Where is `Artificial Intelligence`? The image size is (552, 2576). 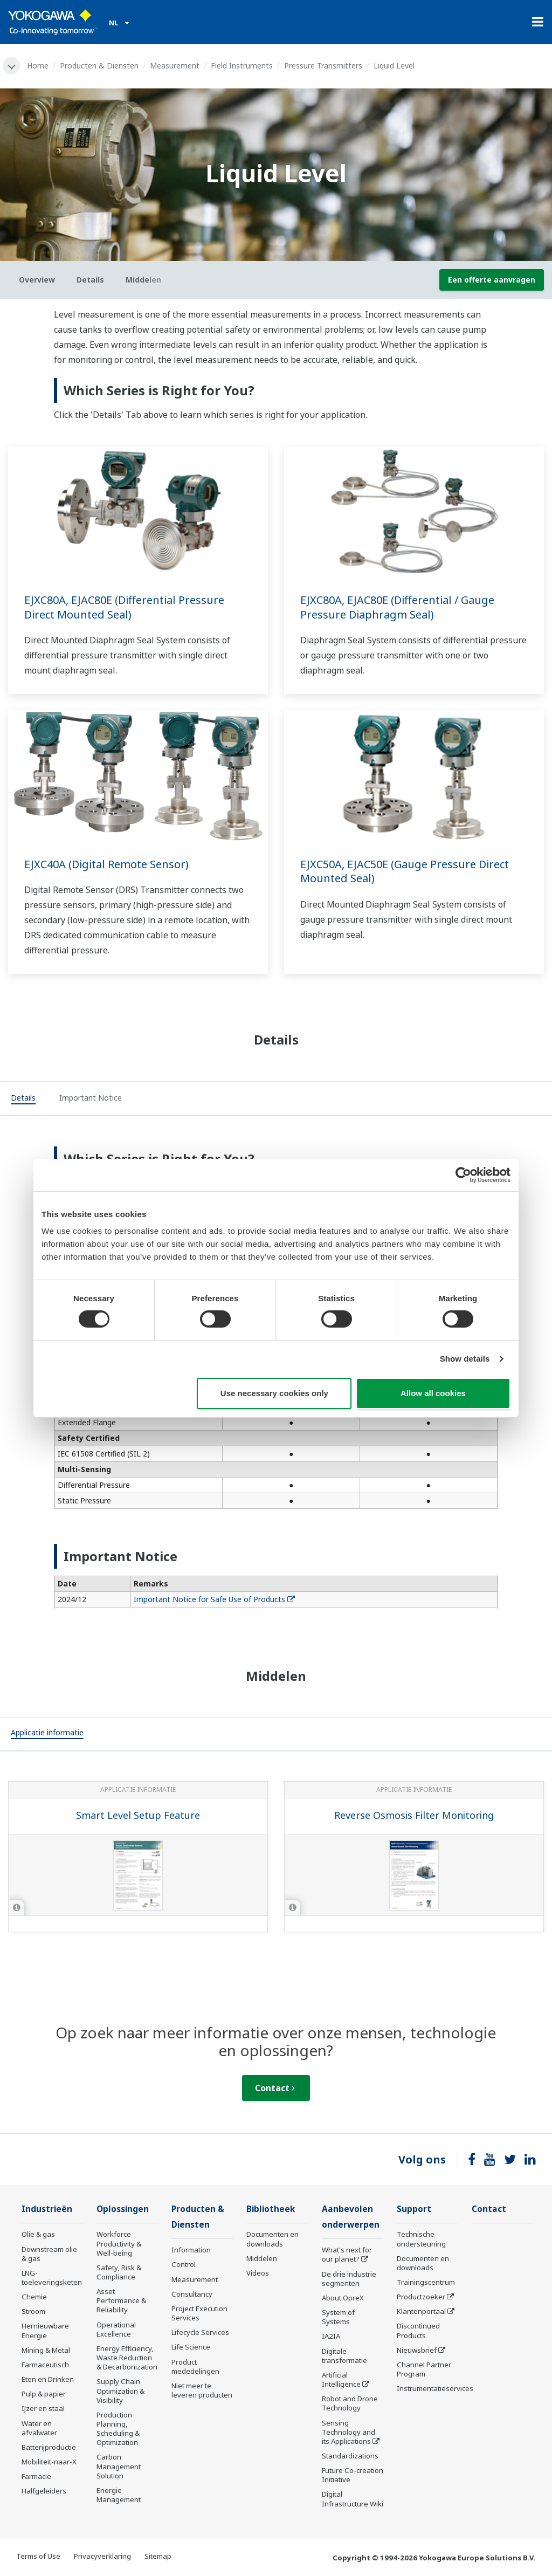 Artificial Intelligence is located at coordinates (341, 2379).